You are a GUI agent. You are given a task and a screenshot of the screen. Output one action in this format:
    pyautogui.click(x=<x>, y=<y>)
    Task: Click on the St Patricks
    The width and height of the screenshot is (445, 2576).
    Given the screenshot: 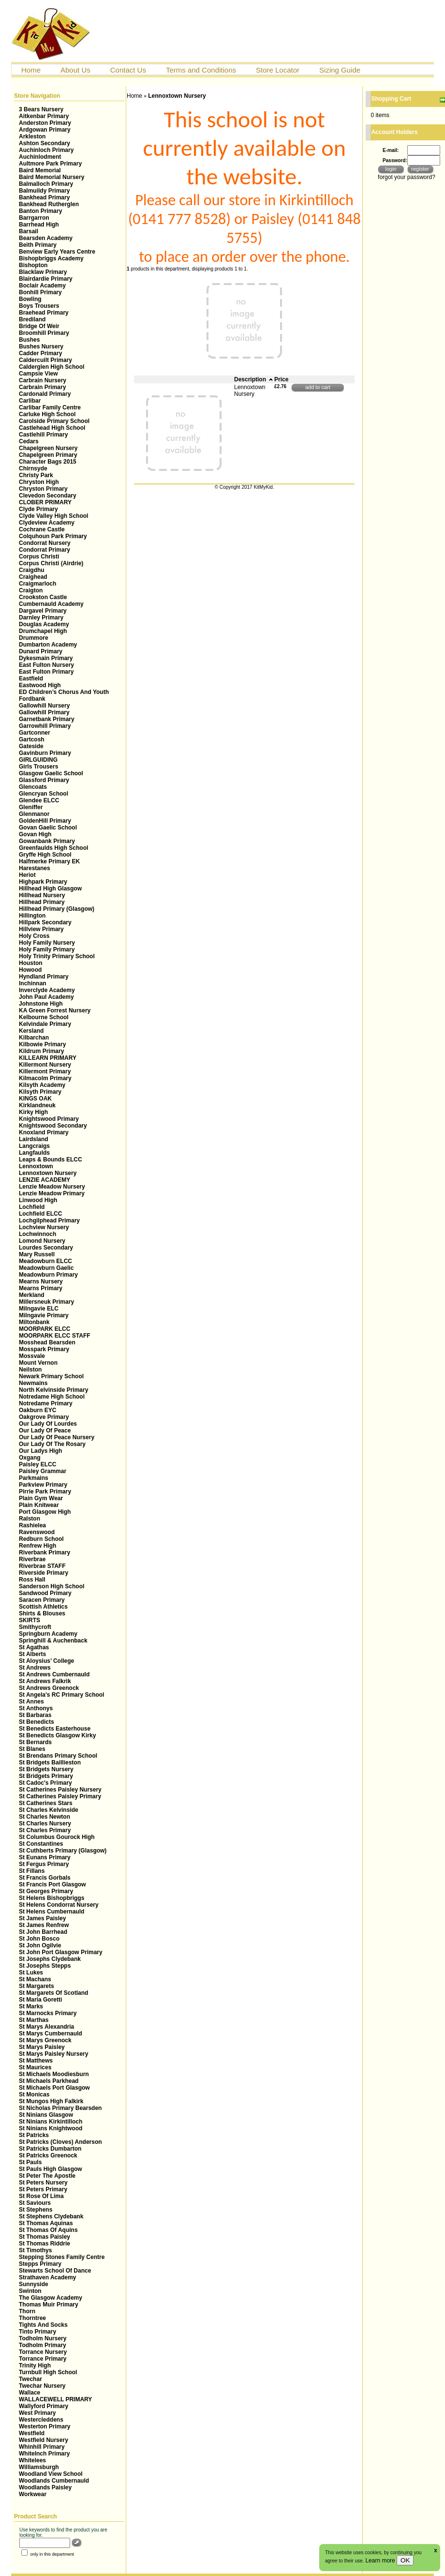 What is the action you would take?
    pyautogui.click(x=34, y=2135)
    